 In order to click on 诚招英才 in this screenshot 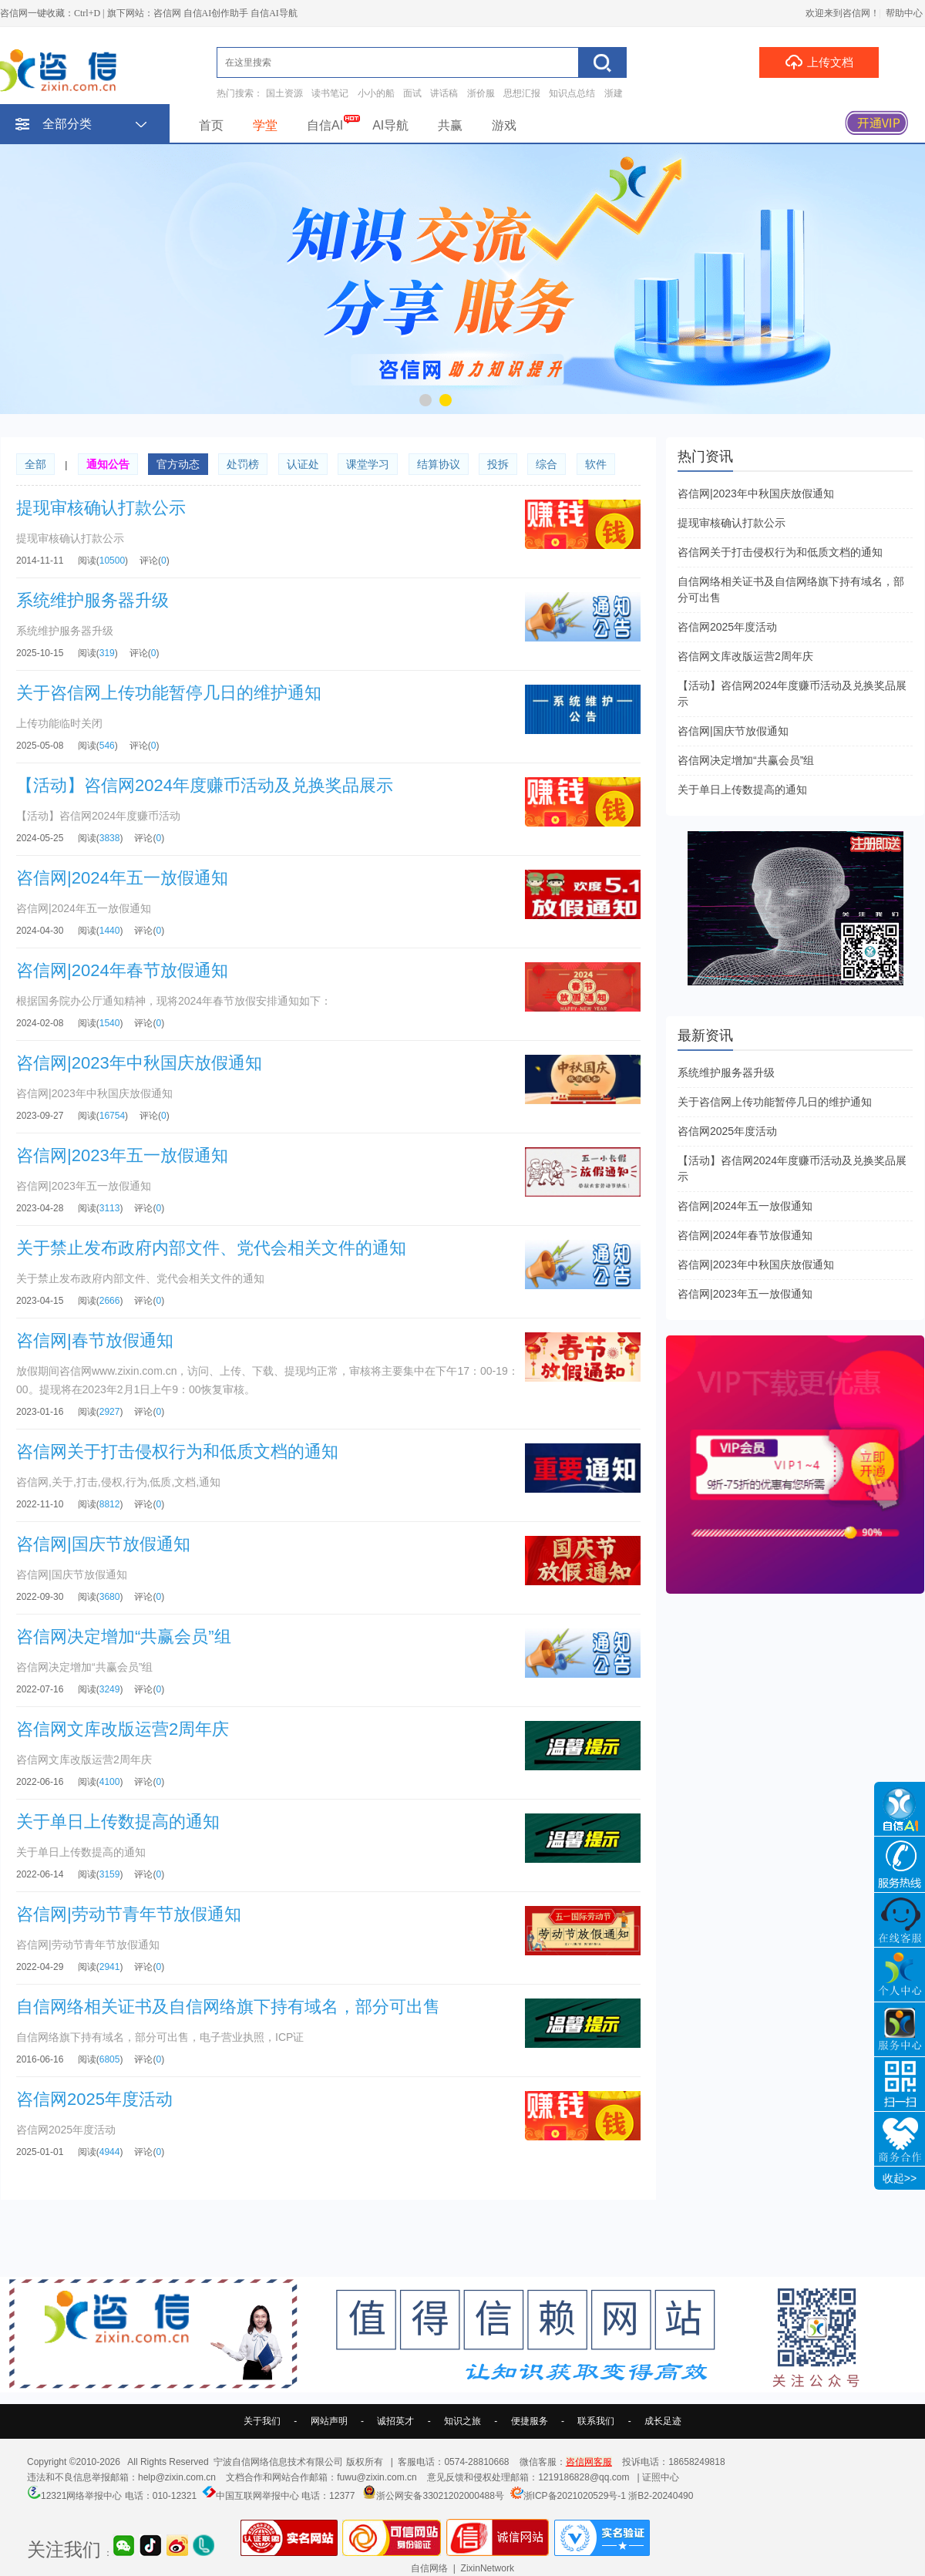, I will do `click(395, 2421)`.